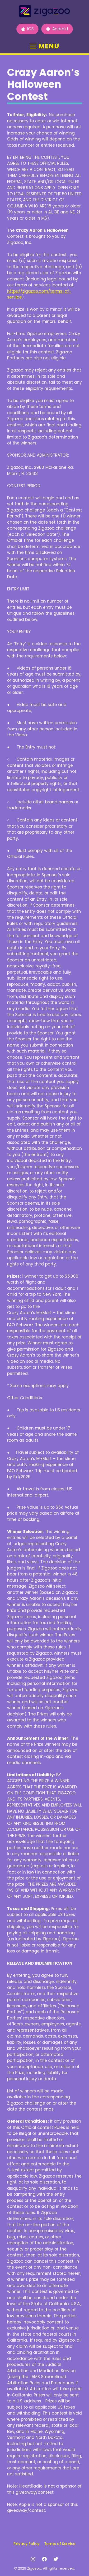  Describe the element at coordinates (59, 2543) in the screenshot. I see `Terms of Service` at that location.